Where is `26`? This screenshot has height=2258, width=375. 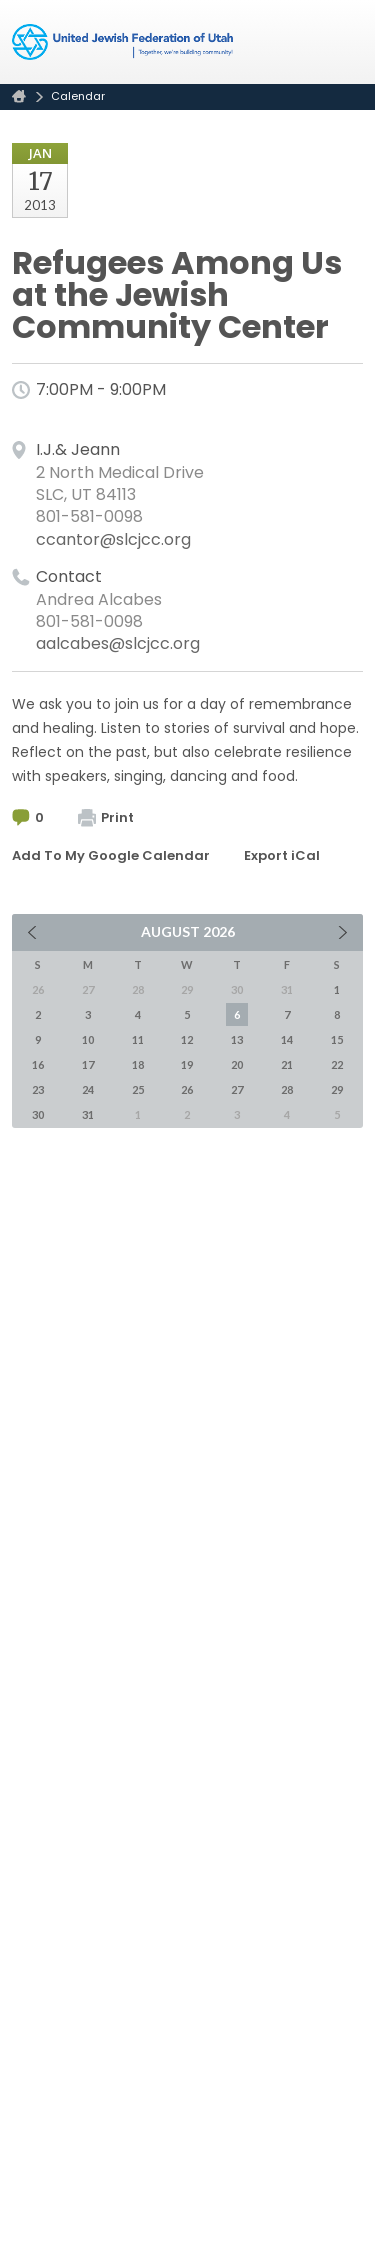
26 is located at coordinates (187, 1089).